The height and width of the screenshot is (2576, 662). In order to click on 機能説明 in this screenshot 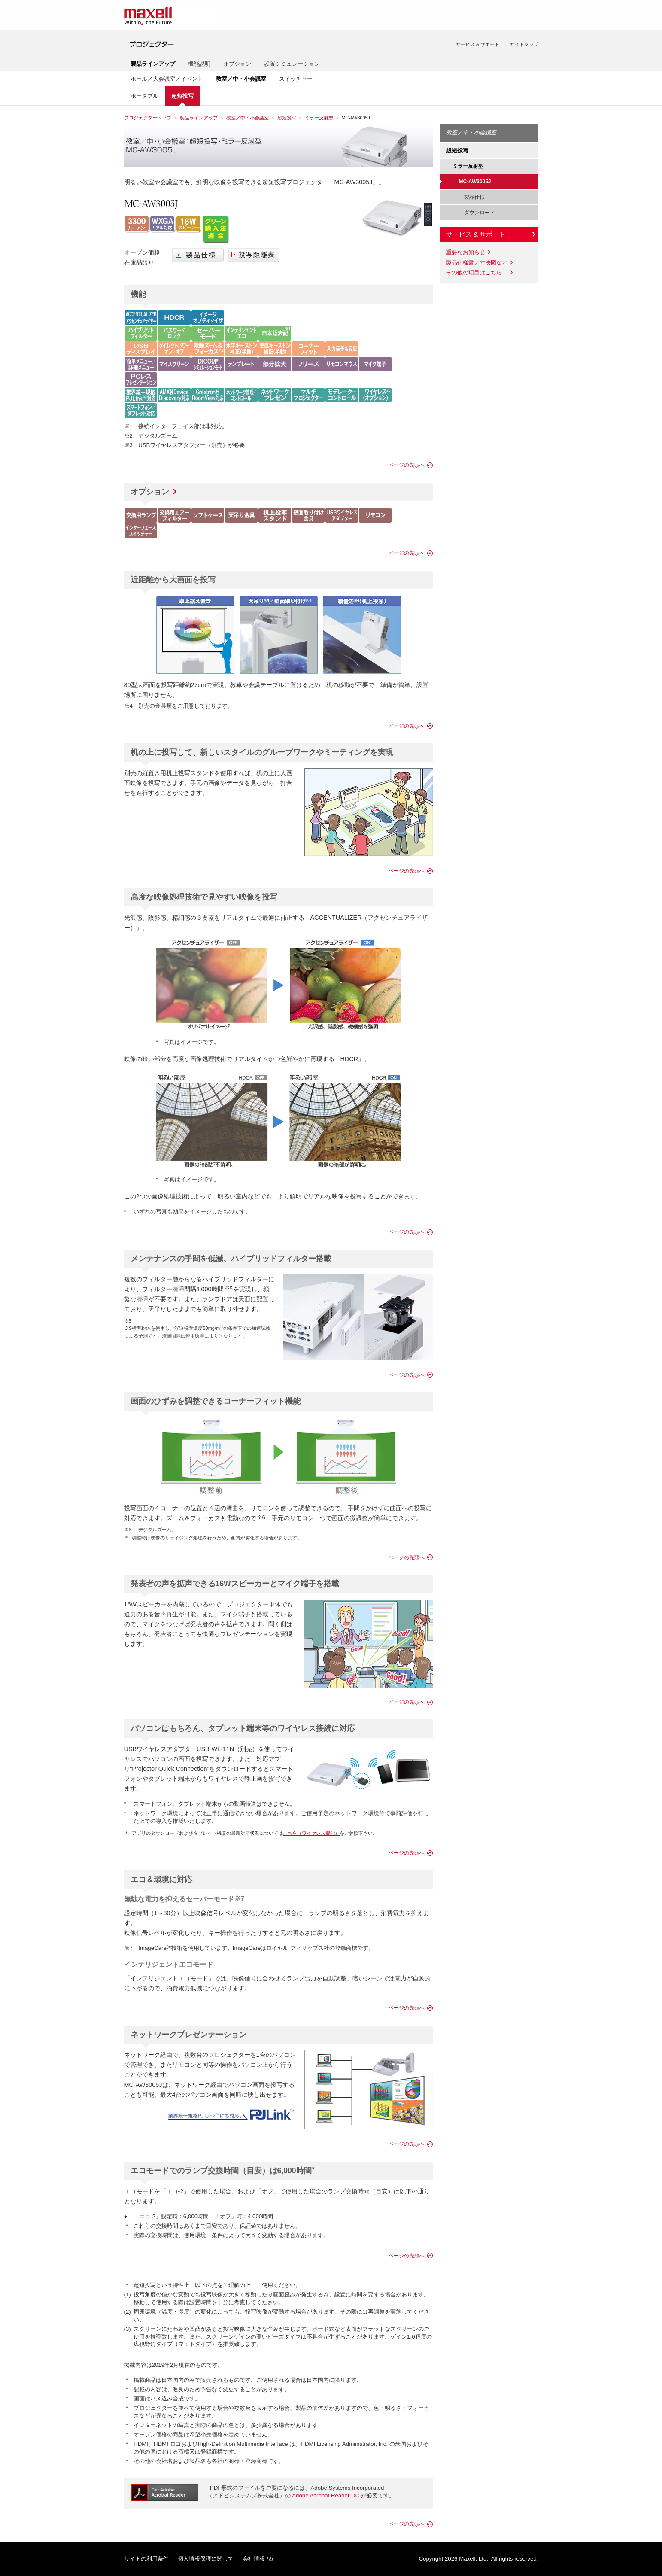, I will do `click(199, 64)`.